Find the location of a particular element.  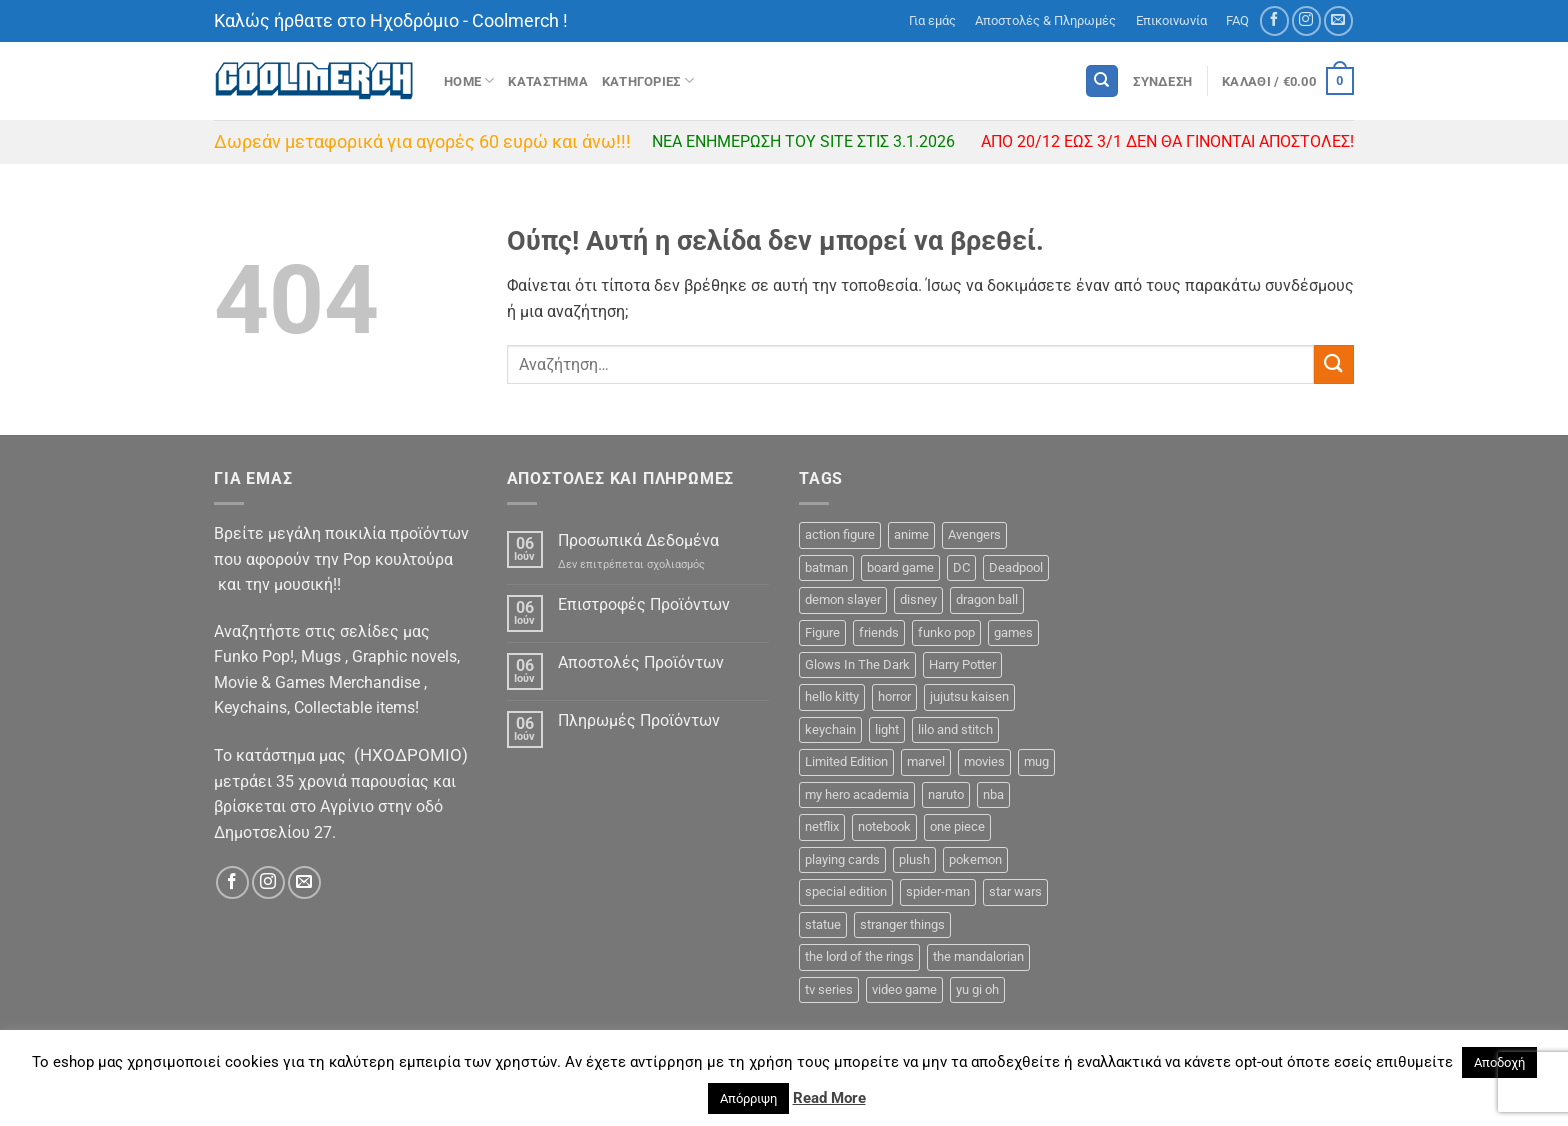

notebook [notebook (9 προϊόντα)] is located at coordinates (884, 826).